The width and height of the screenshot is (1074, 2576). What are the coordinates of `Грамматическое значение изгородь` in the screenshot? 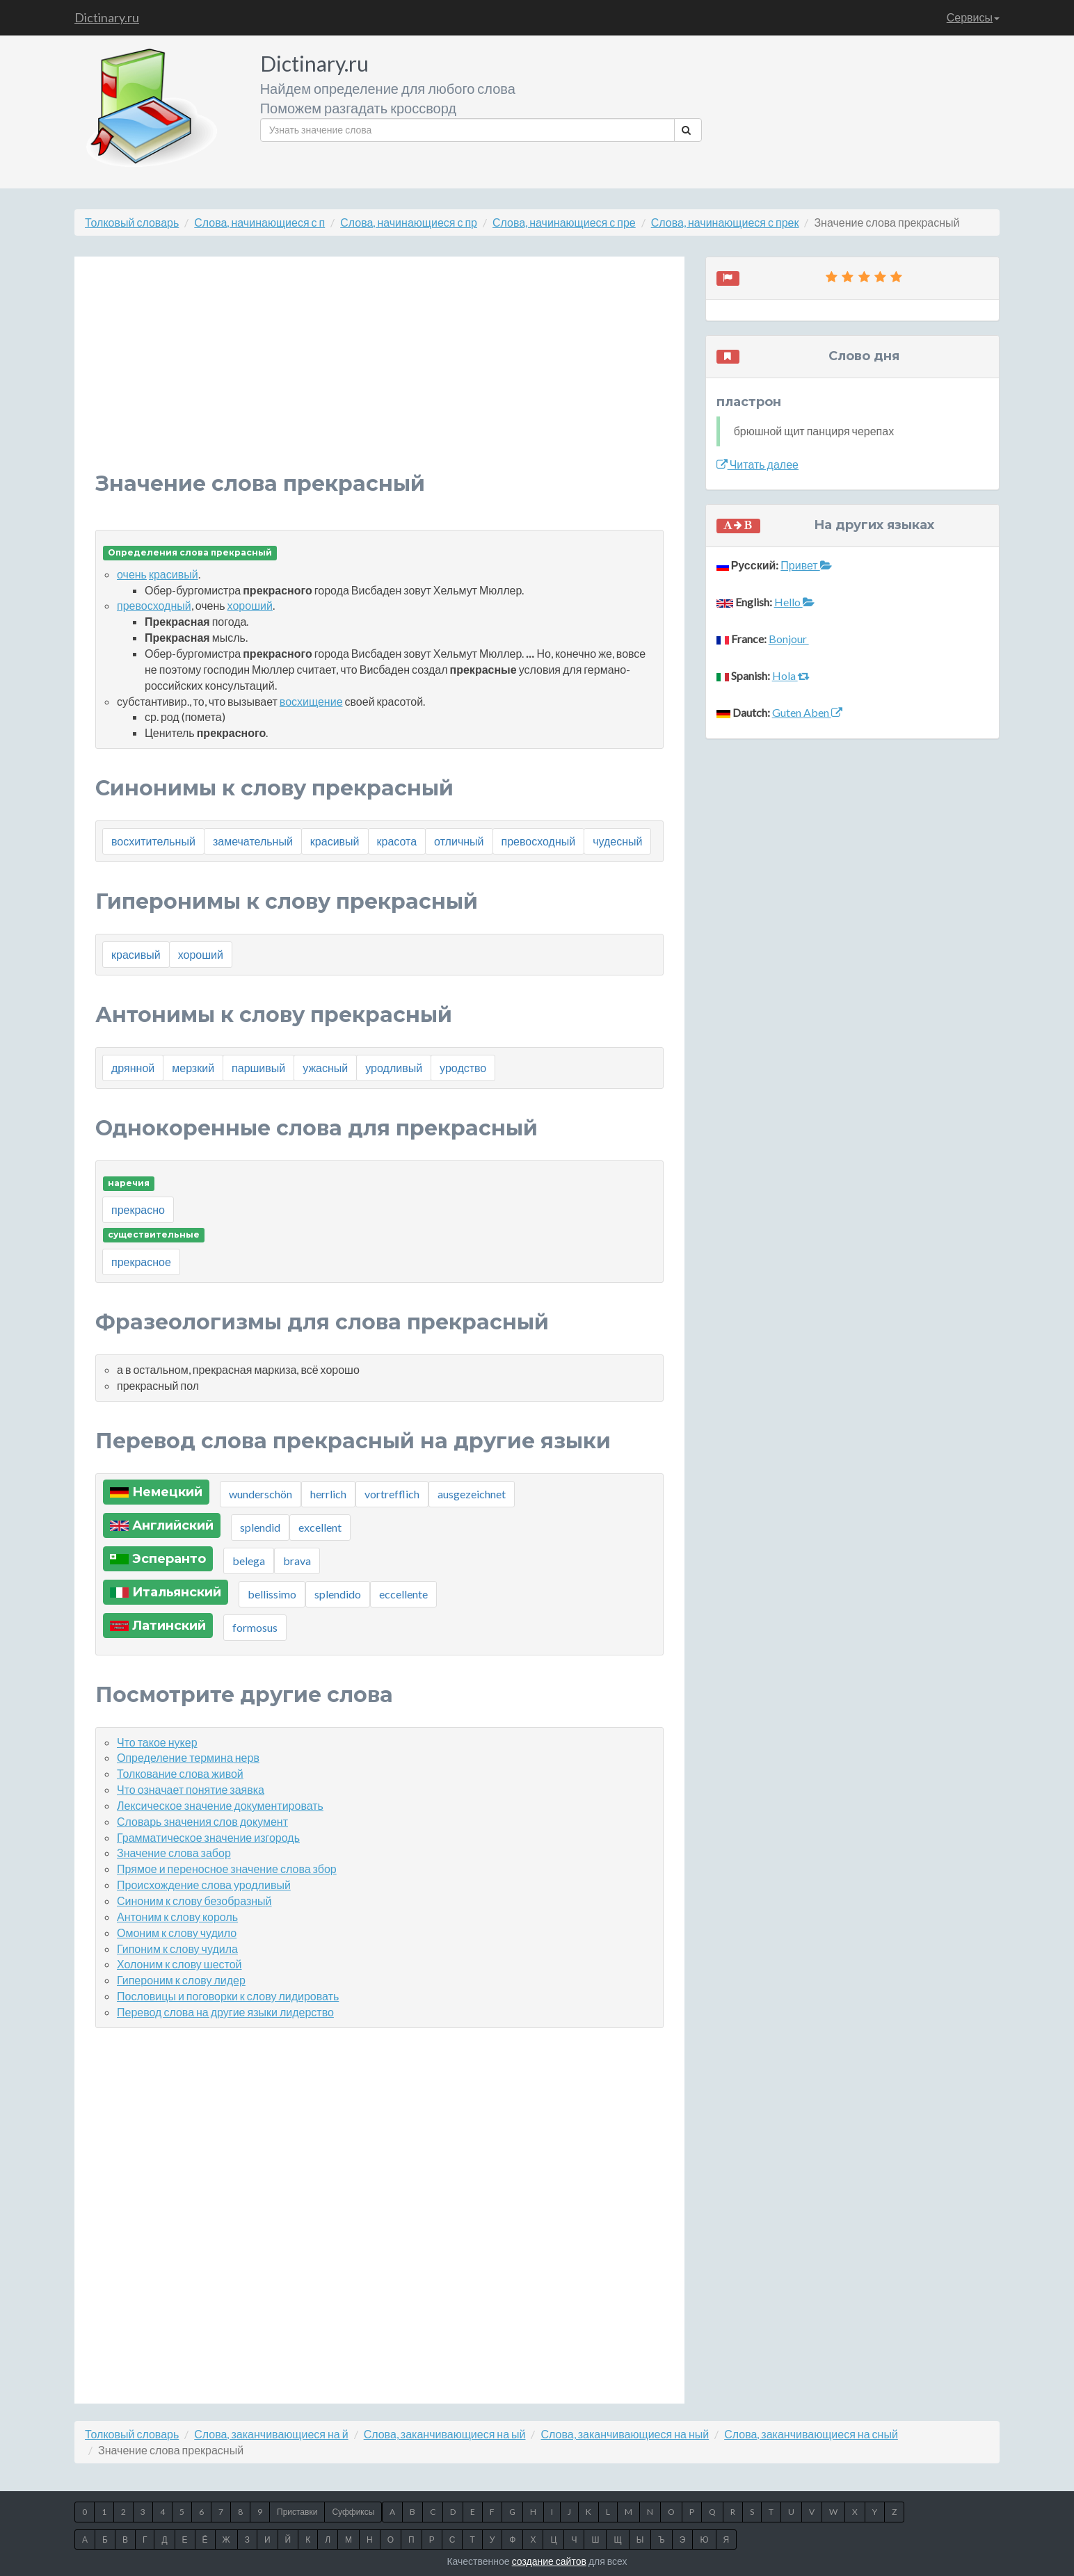 It's located at (208, 1837).